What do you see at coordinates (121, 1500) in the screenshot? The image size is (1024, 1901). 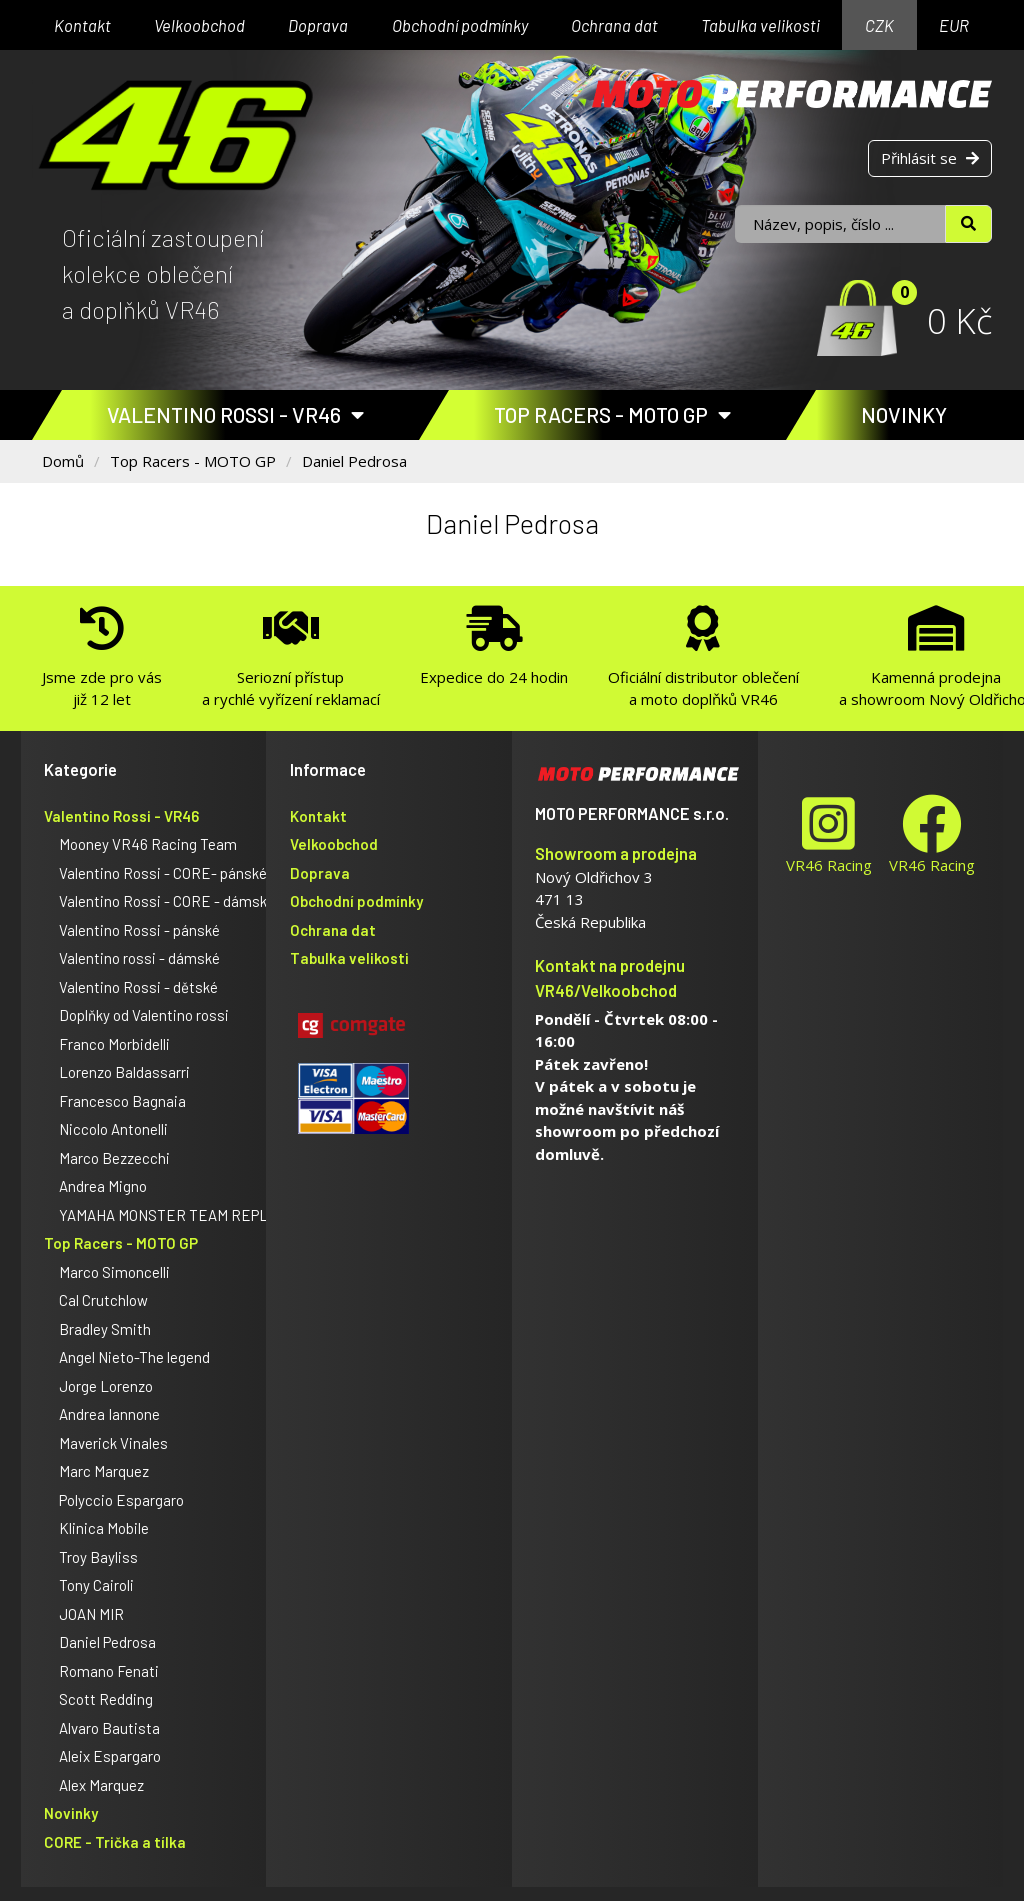 I see `Polyccio Espargaro` at bounding box center [121, 1500].